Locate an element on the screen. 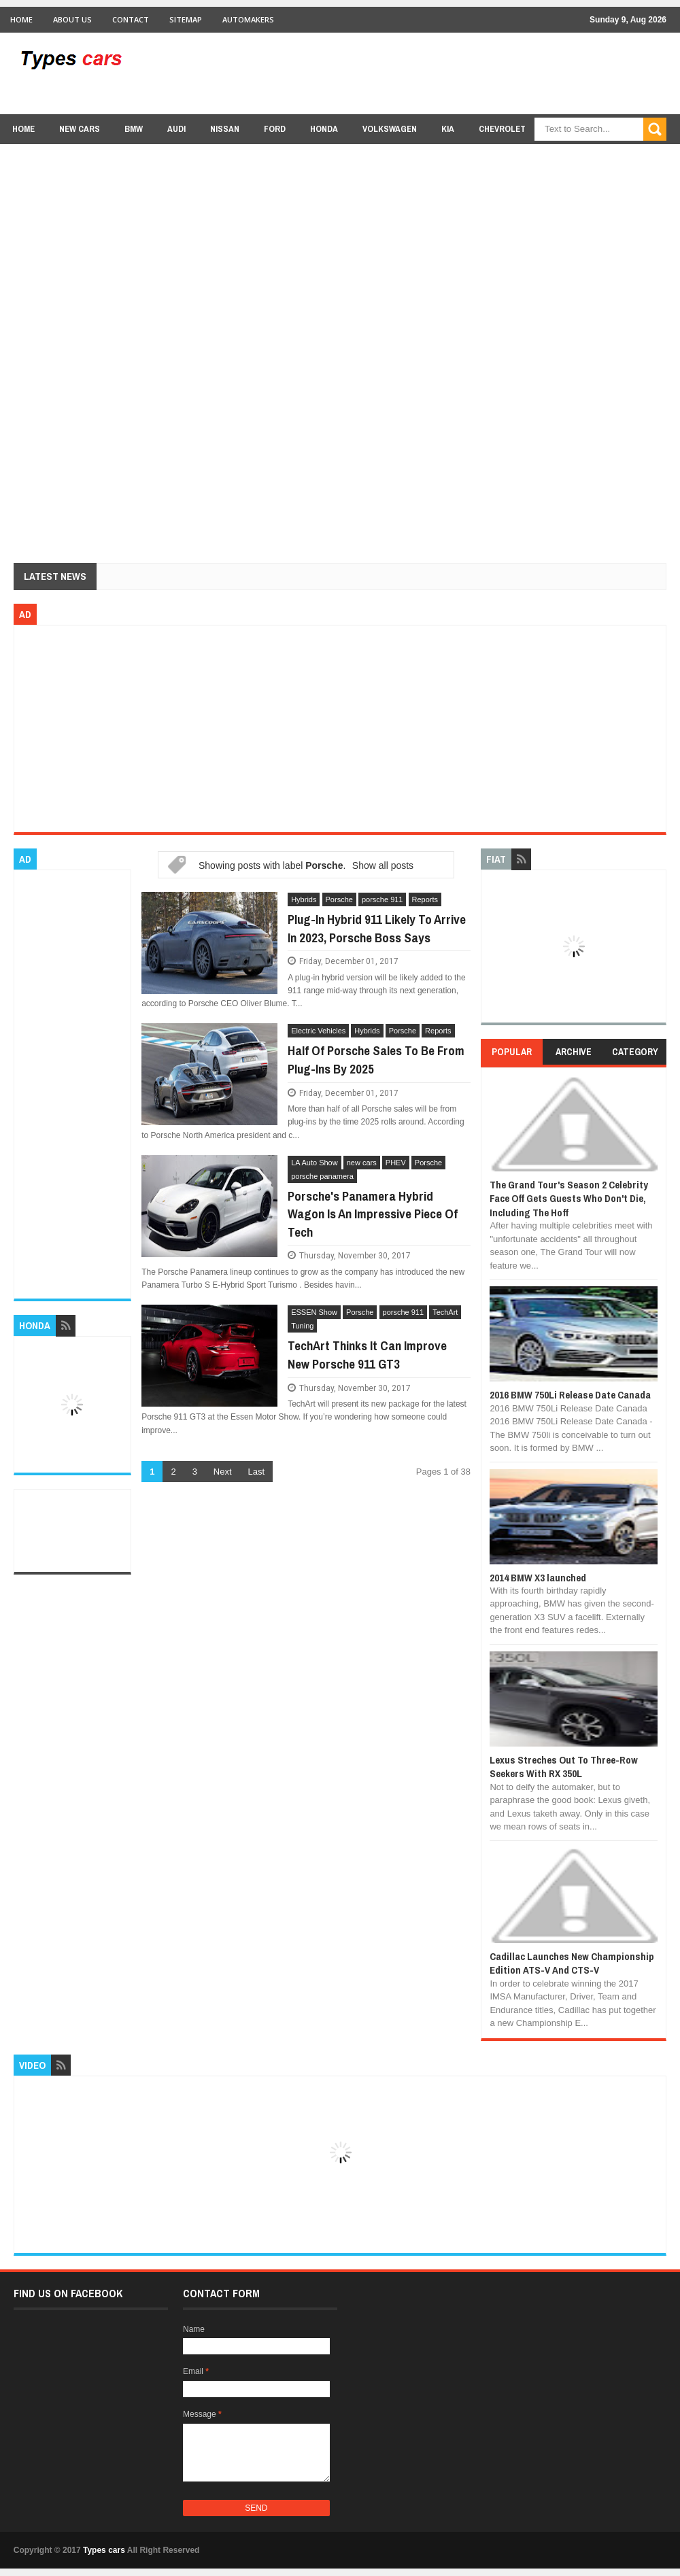 The height and width of the screenshot is (2576, 680). Next is located at coordinates (223, 1471).